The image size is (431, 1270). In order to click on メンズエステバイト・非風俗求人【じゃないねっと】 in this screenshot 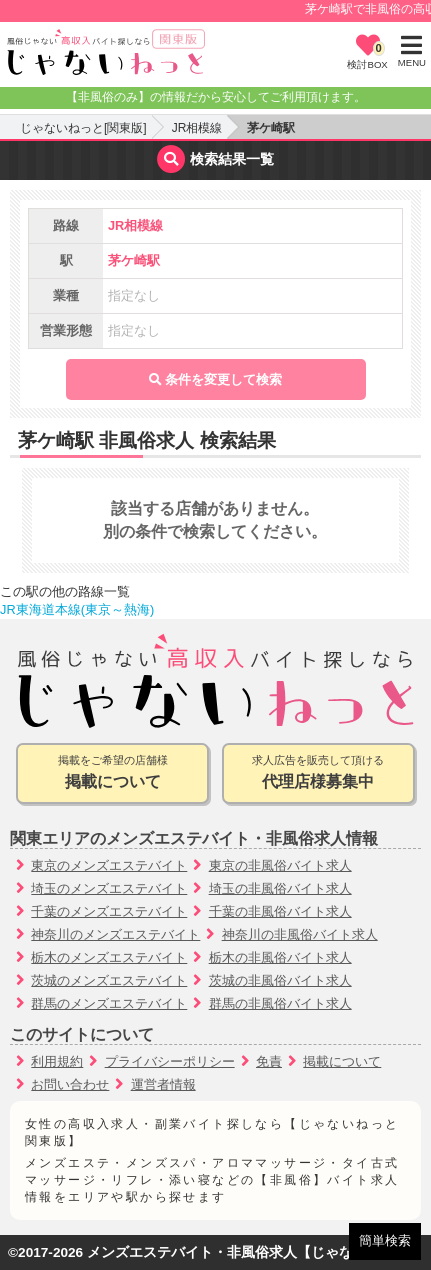, I will do `click(255, 1252)`.